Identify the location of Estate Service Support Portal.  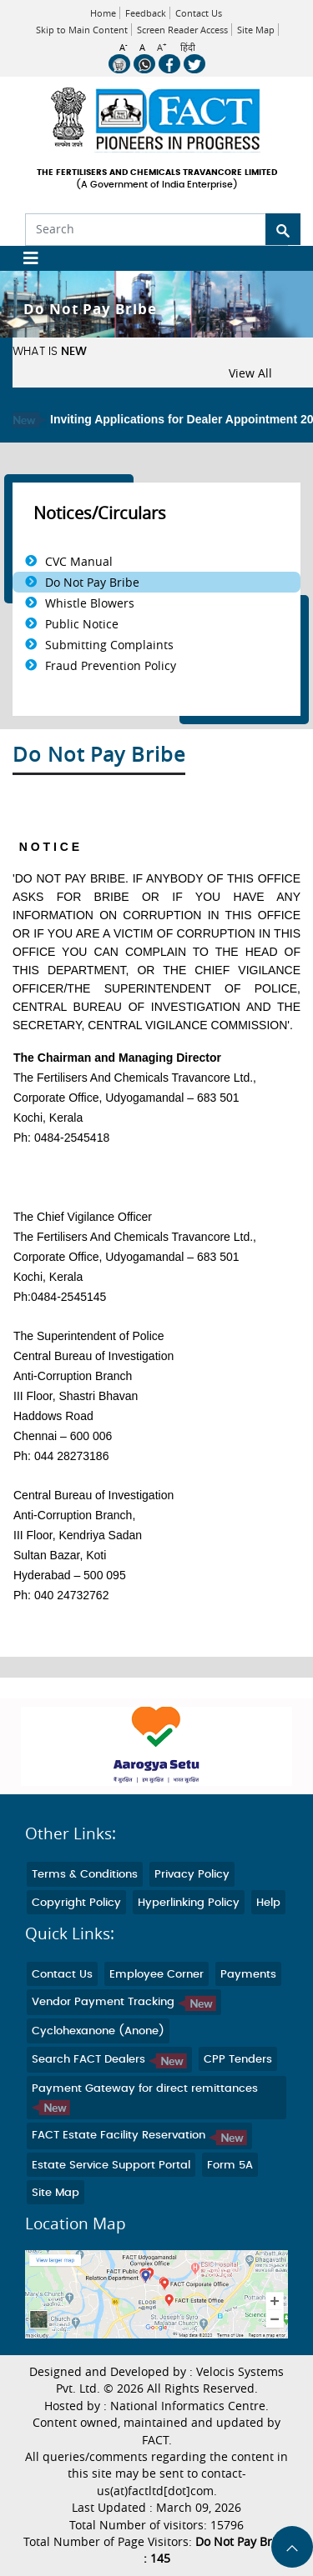
(111, 2165).